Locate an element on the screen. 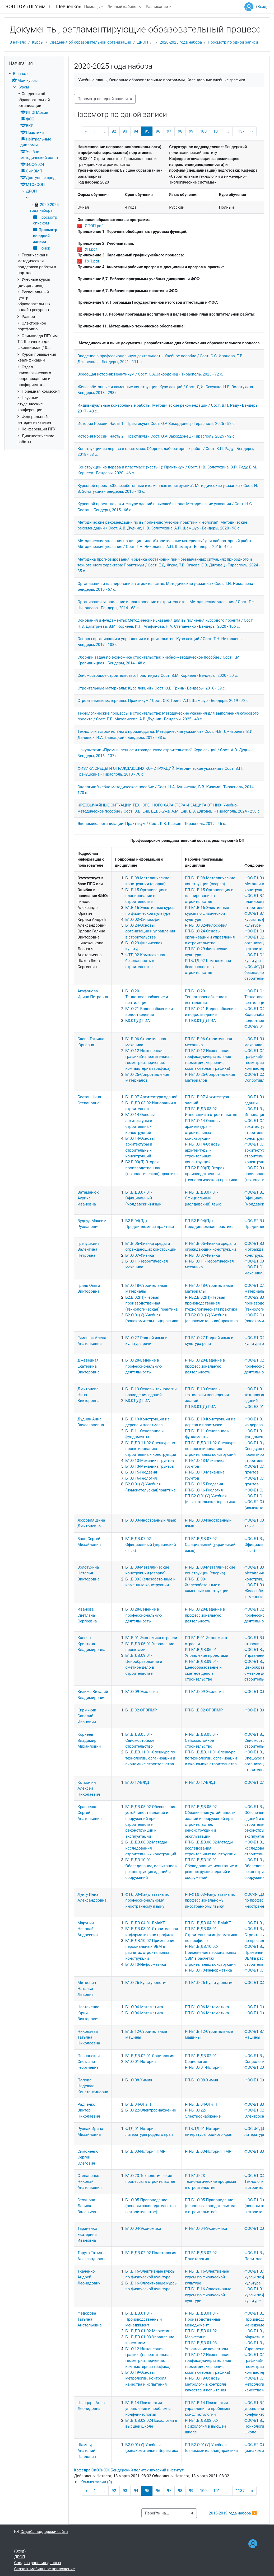 The width and height of the screenshot is (274, 2576). Попова Надежда Константиновна is located at coordinates (92, 2086).